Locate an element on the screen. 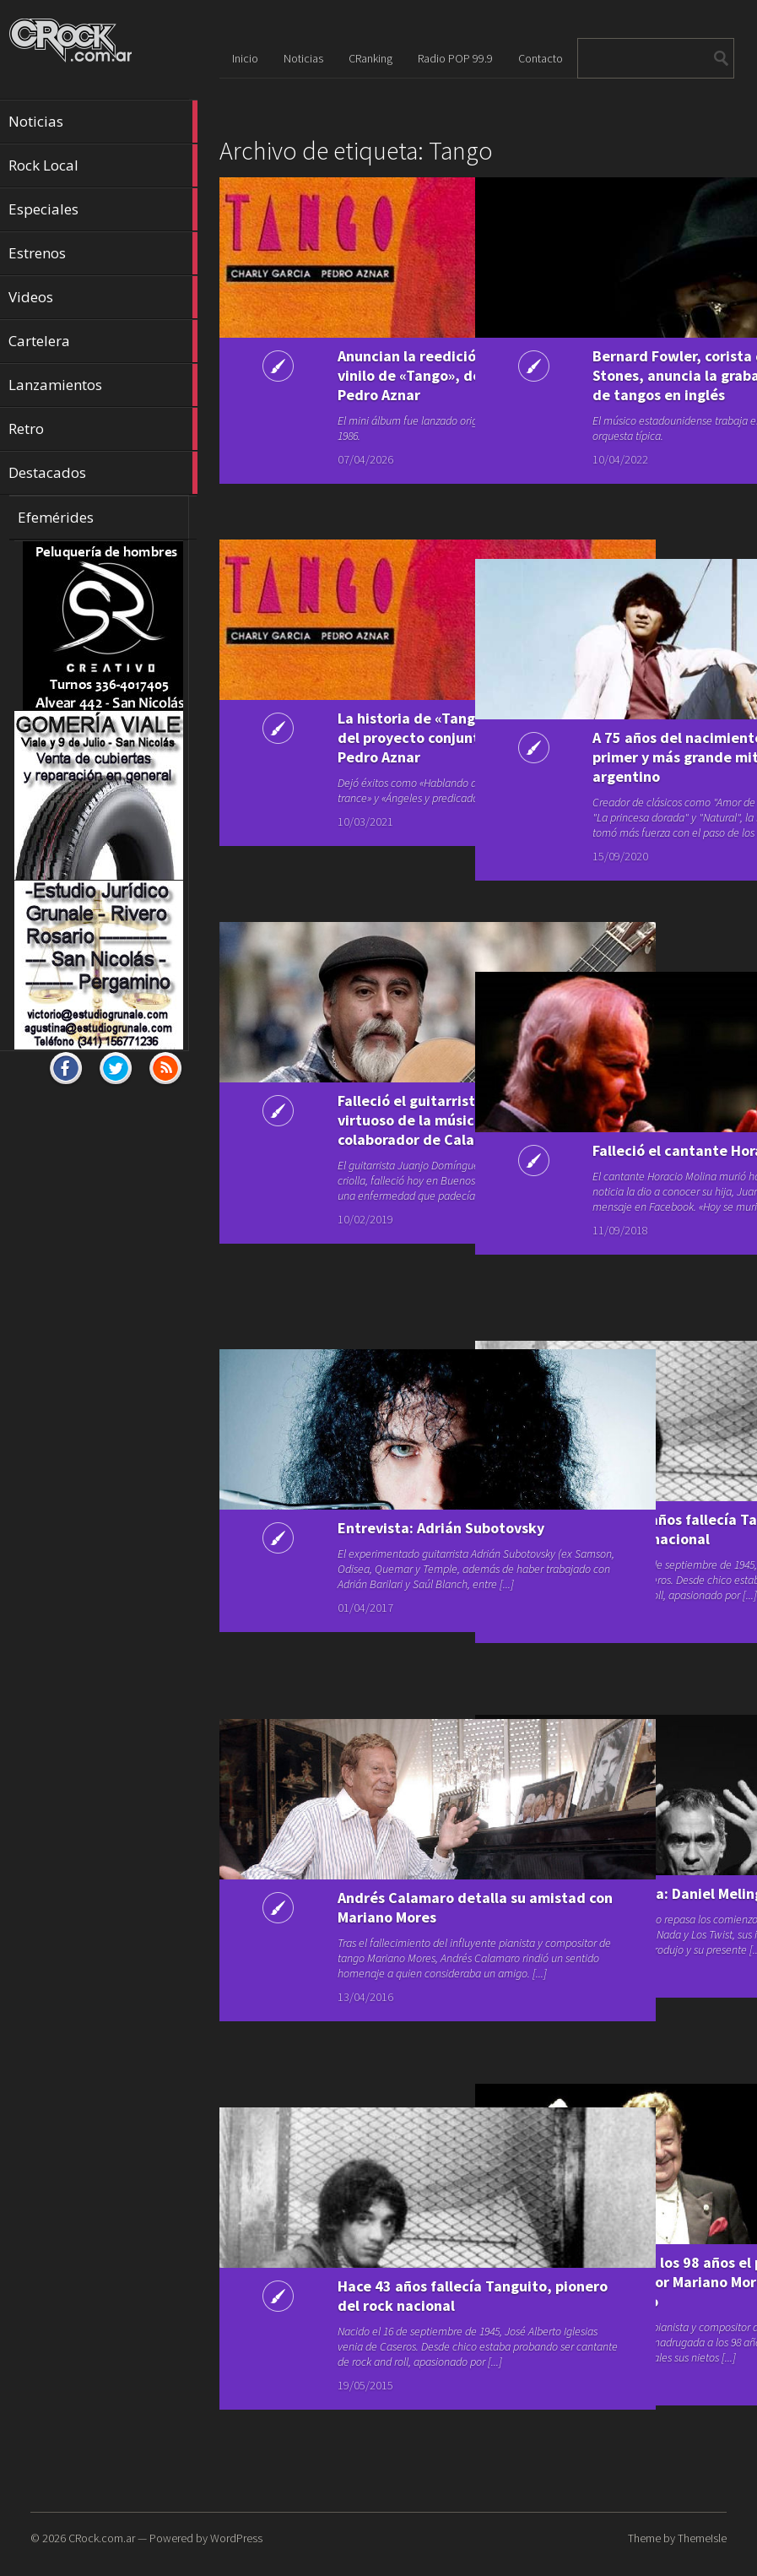 This screenshot has width=757, height=2576. Destacados is located at coordinates (102, 473).